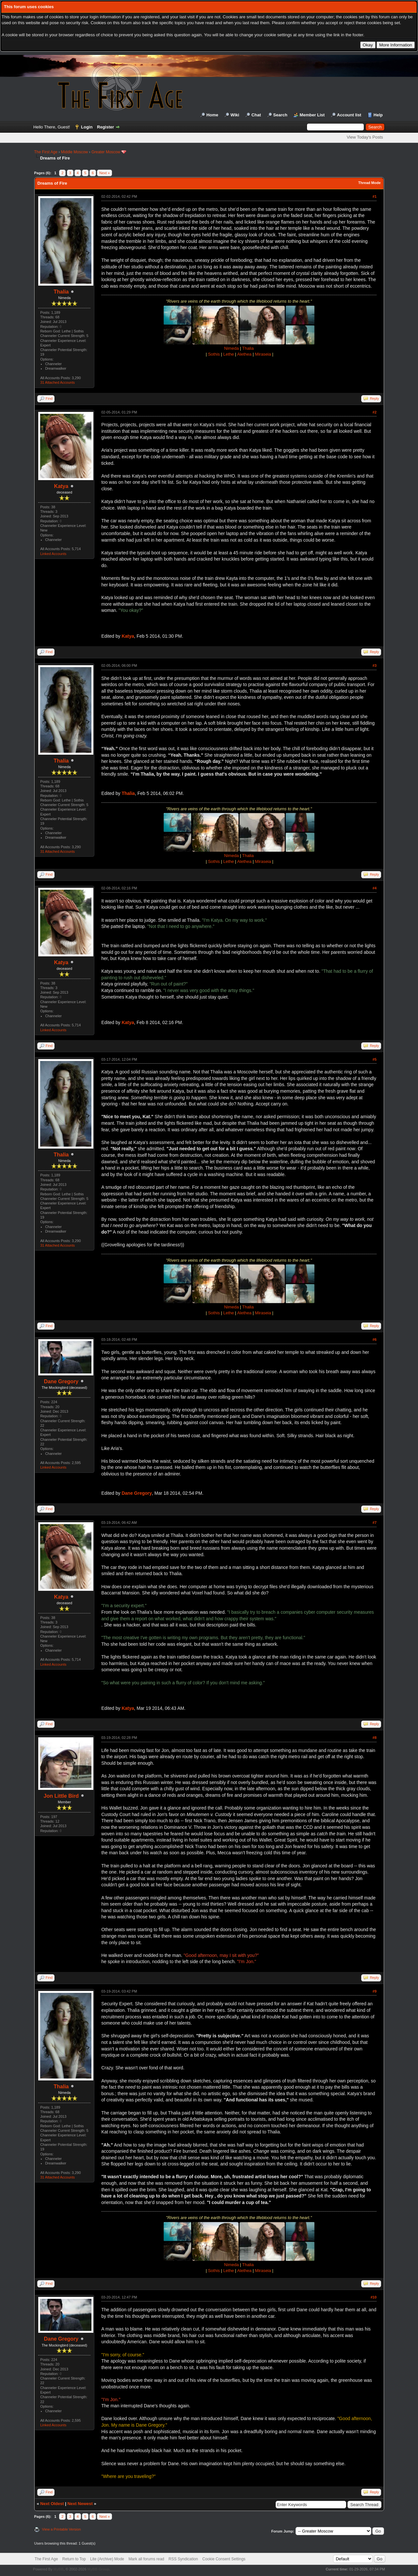 The height and width of the screenshot is (2576, 418). What do you see at coordinates (107, 2559) in the screenshot?
I see `Lite (Archive) Mode` at bounding box center [107, 2559].